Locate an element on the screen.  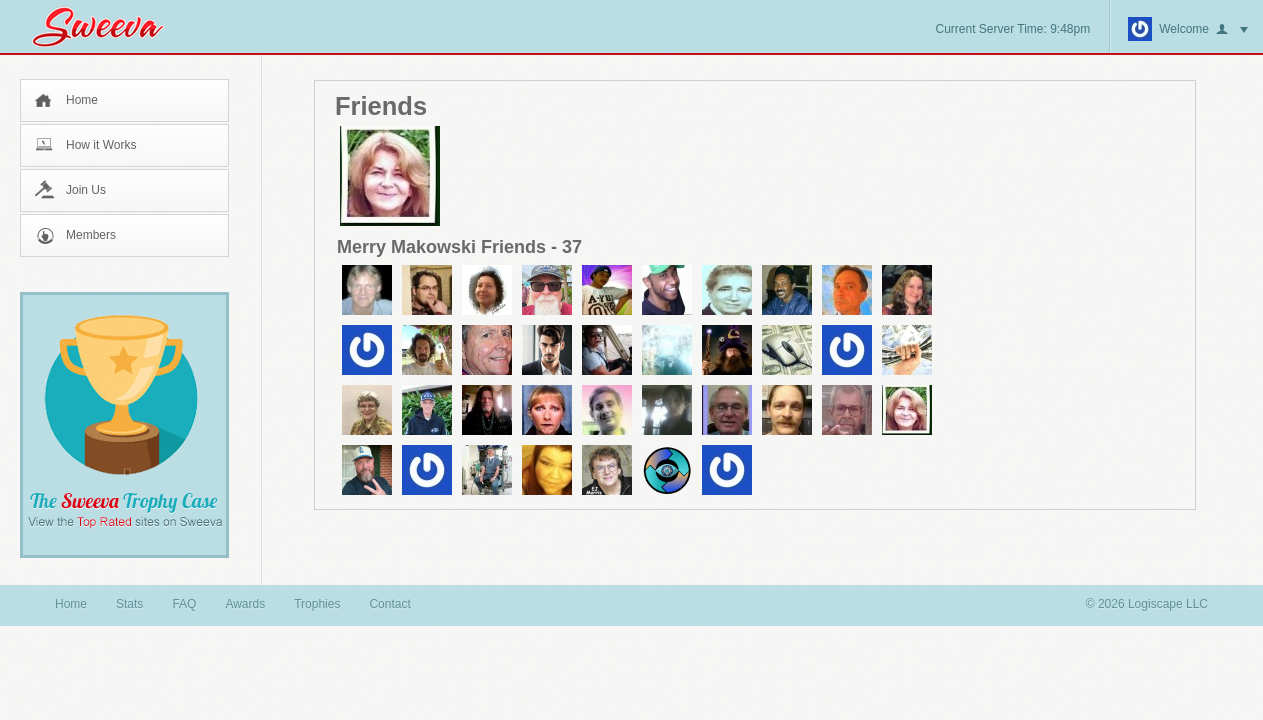
Awards is located at coordinates (245, 604).